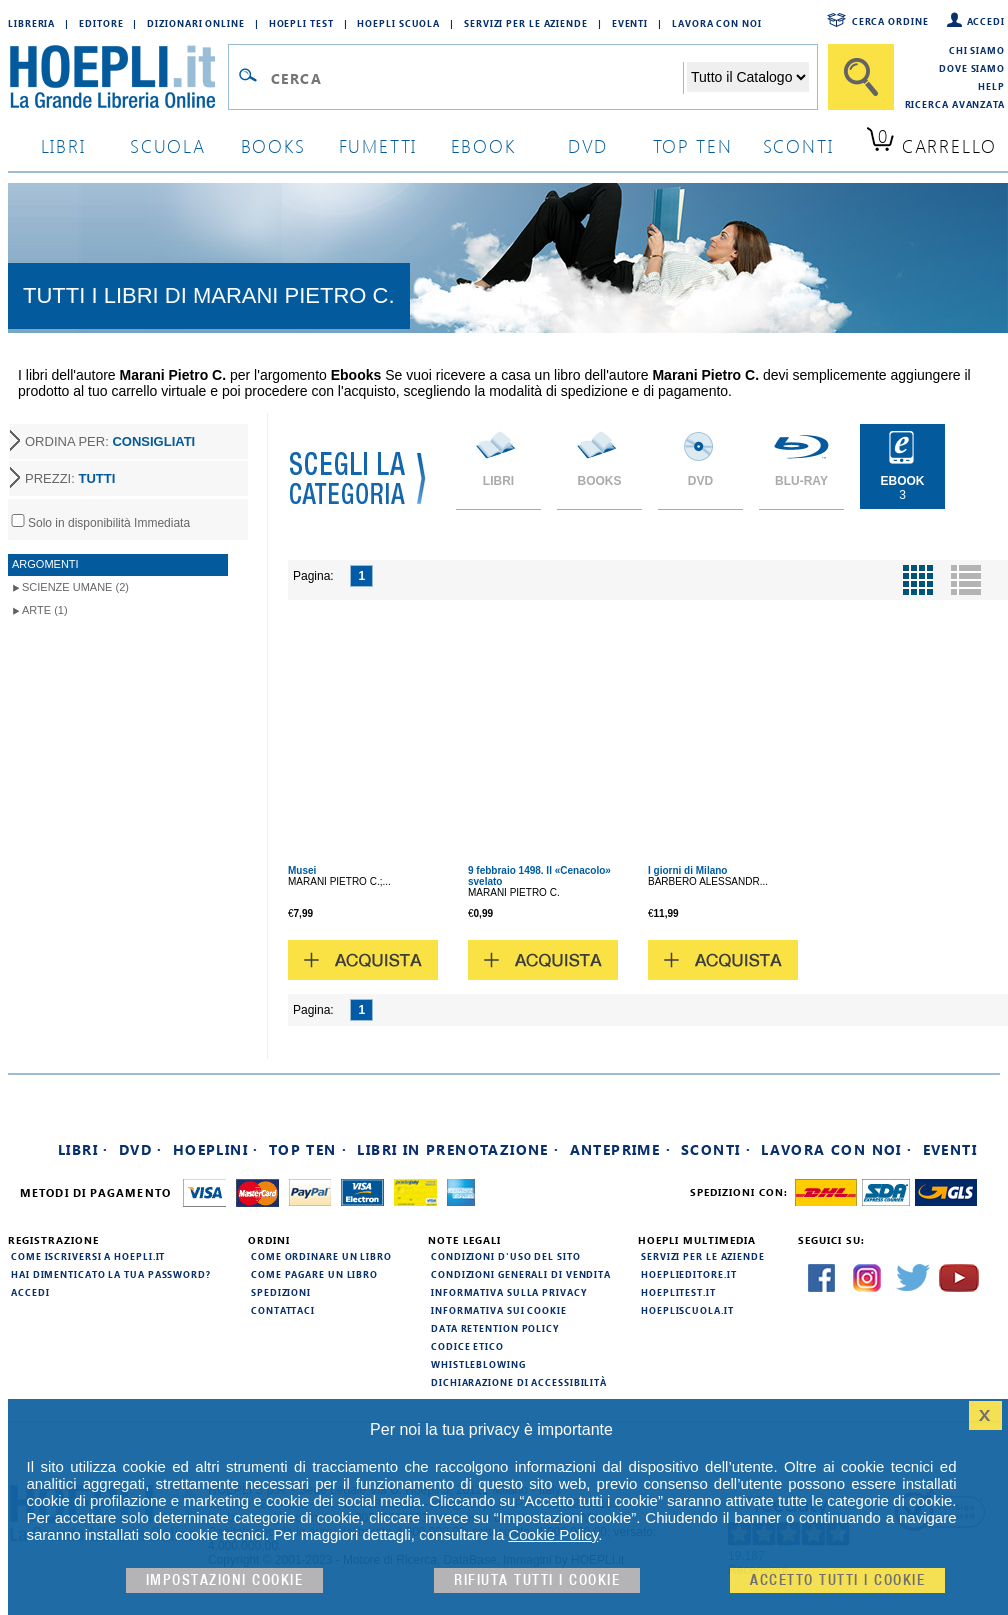  What do you see at coordinates (302, 870) in the screenshot?
I see `Musei` at bounding box center [302, 870].